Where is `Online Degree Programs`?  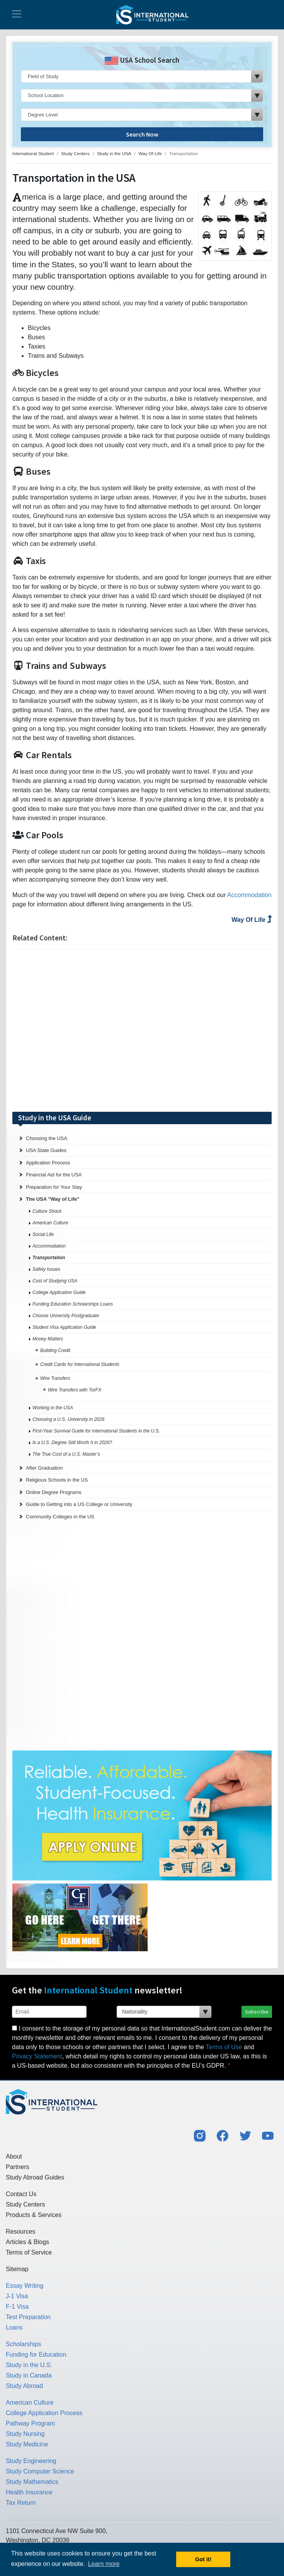
Online Degree Programs is located at coordinates (54, 1492).